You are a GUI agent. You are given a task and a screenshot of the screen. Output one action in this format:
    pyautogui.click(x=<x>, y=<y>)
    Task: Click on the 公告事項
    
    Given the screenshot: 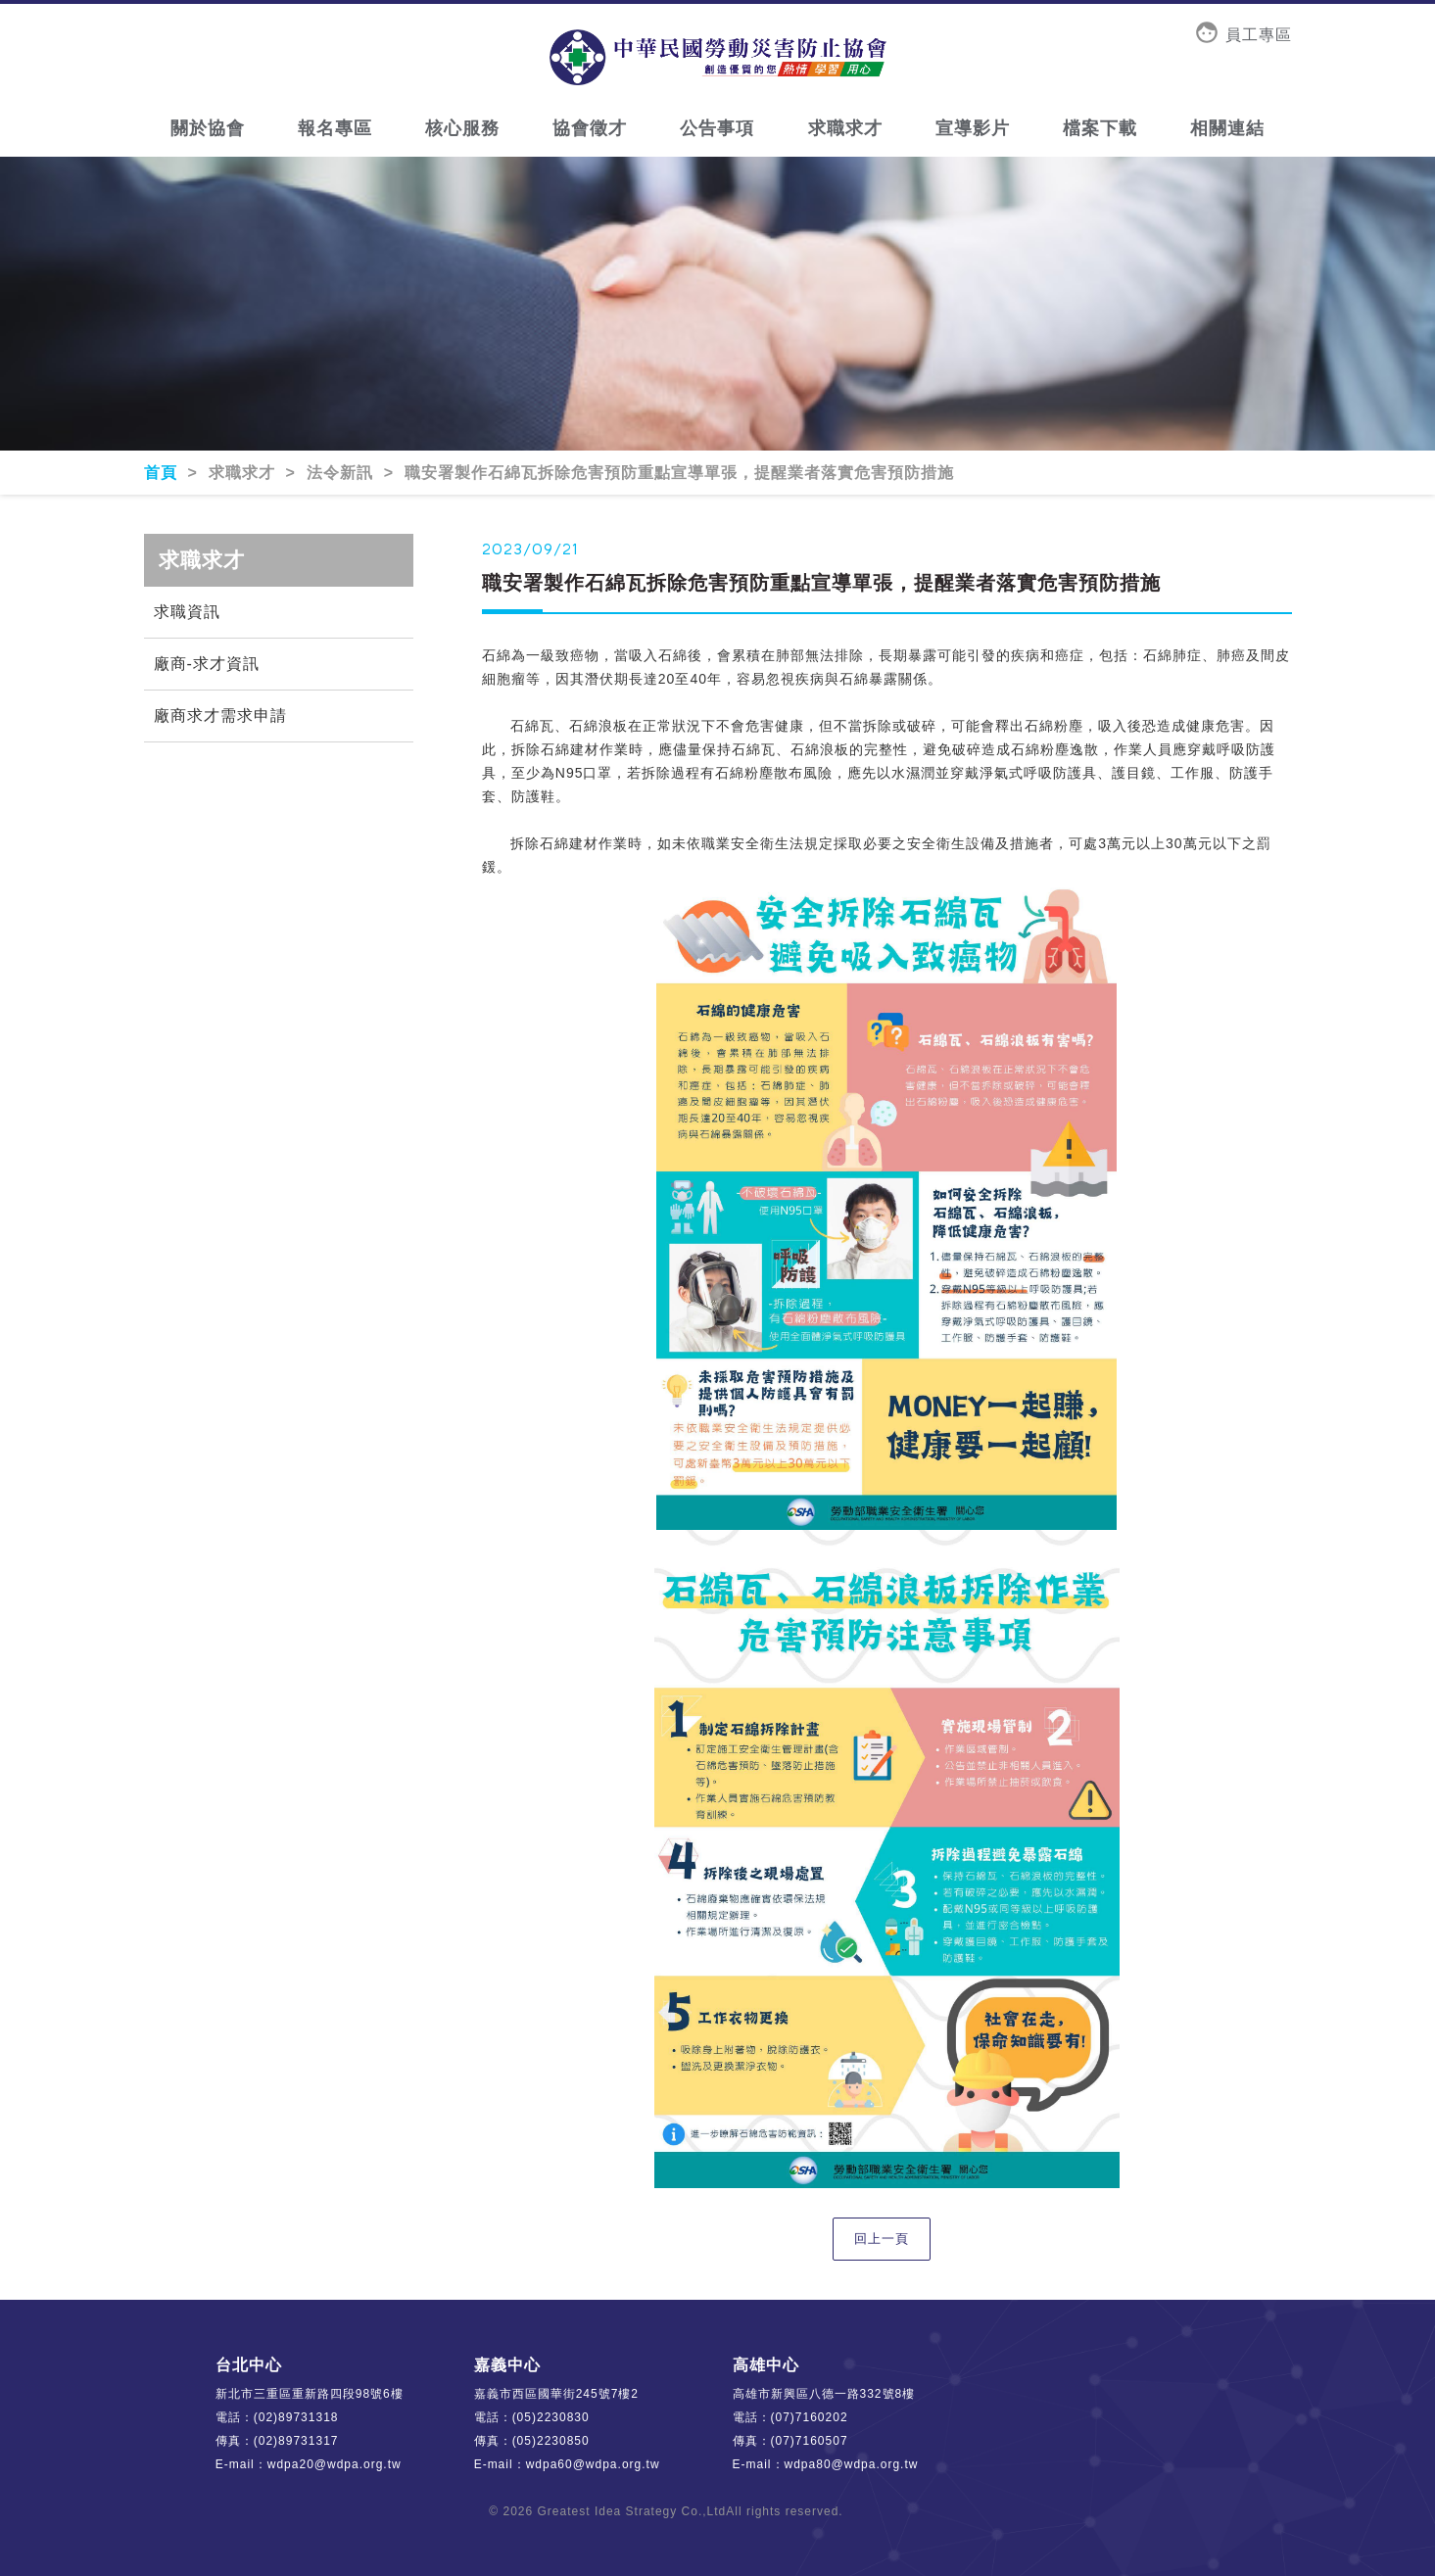 What is the action you would take?
    pyautogui.click(x=717, y=128)
    